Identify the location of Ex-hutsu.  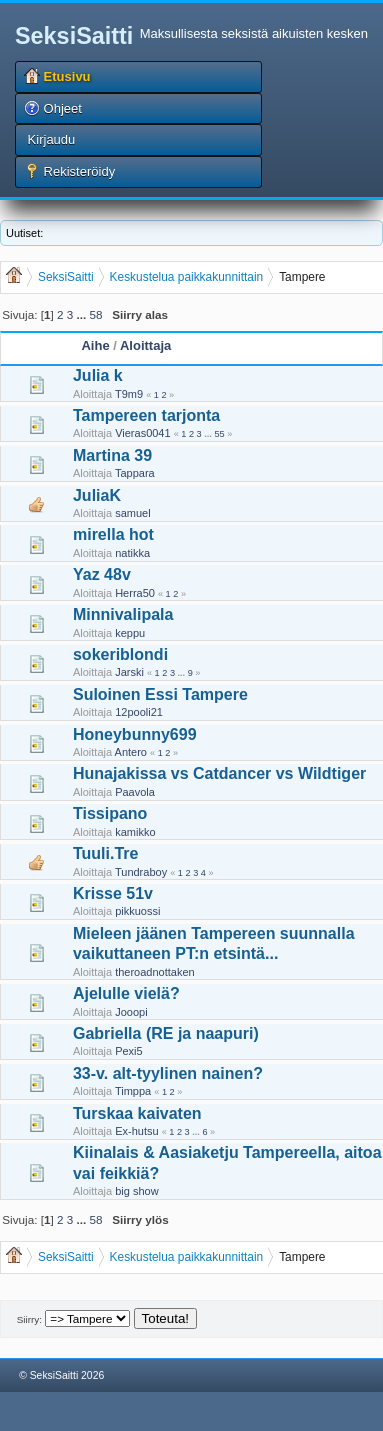
(136, 1131).